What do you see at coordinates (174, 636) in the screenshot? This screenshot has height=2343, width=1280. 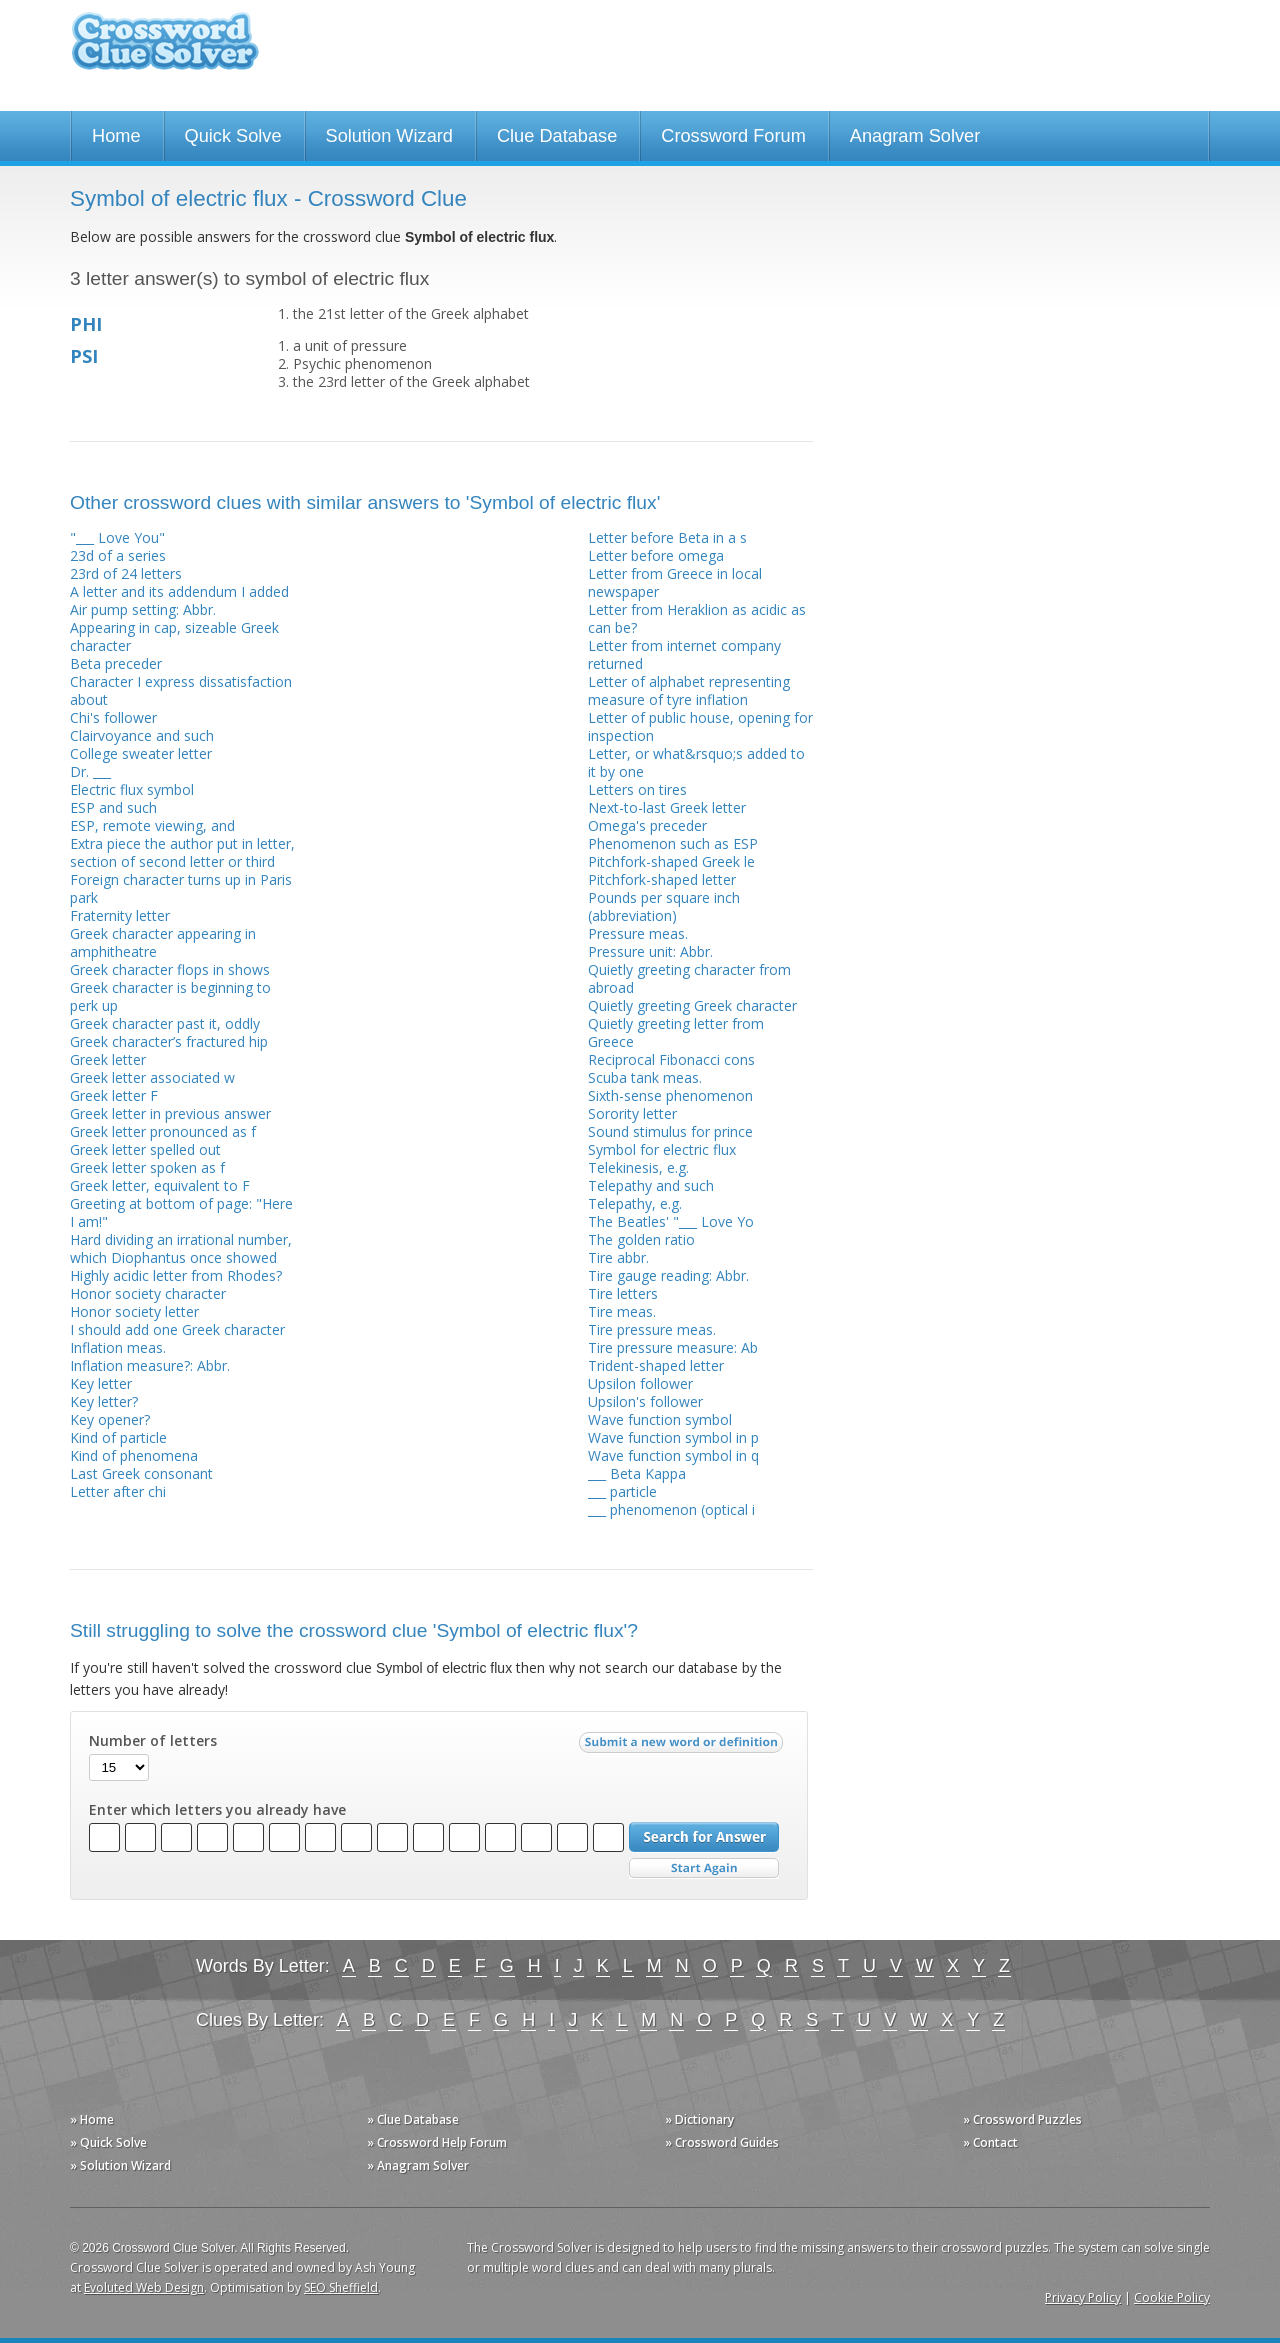 I see `Appearing in cap, sizeable Greek character` at bounding box center [174, 636].